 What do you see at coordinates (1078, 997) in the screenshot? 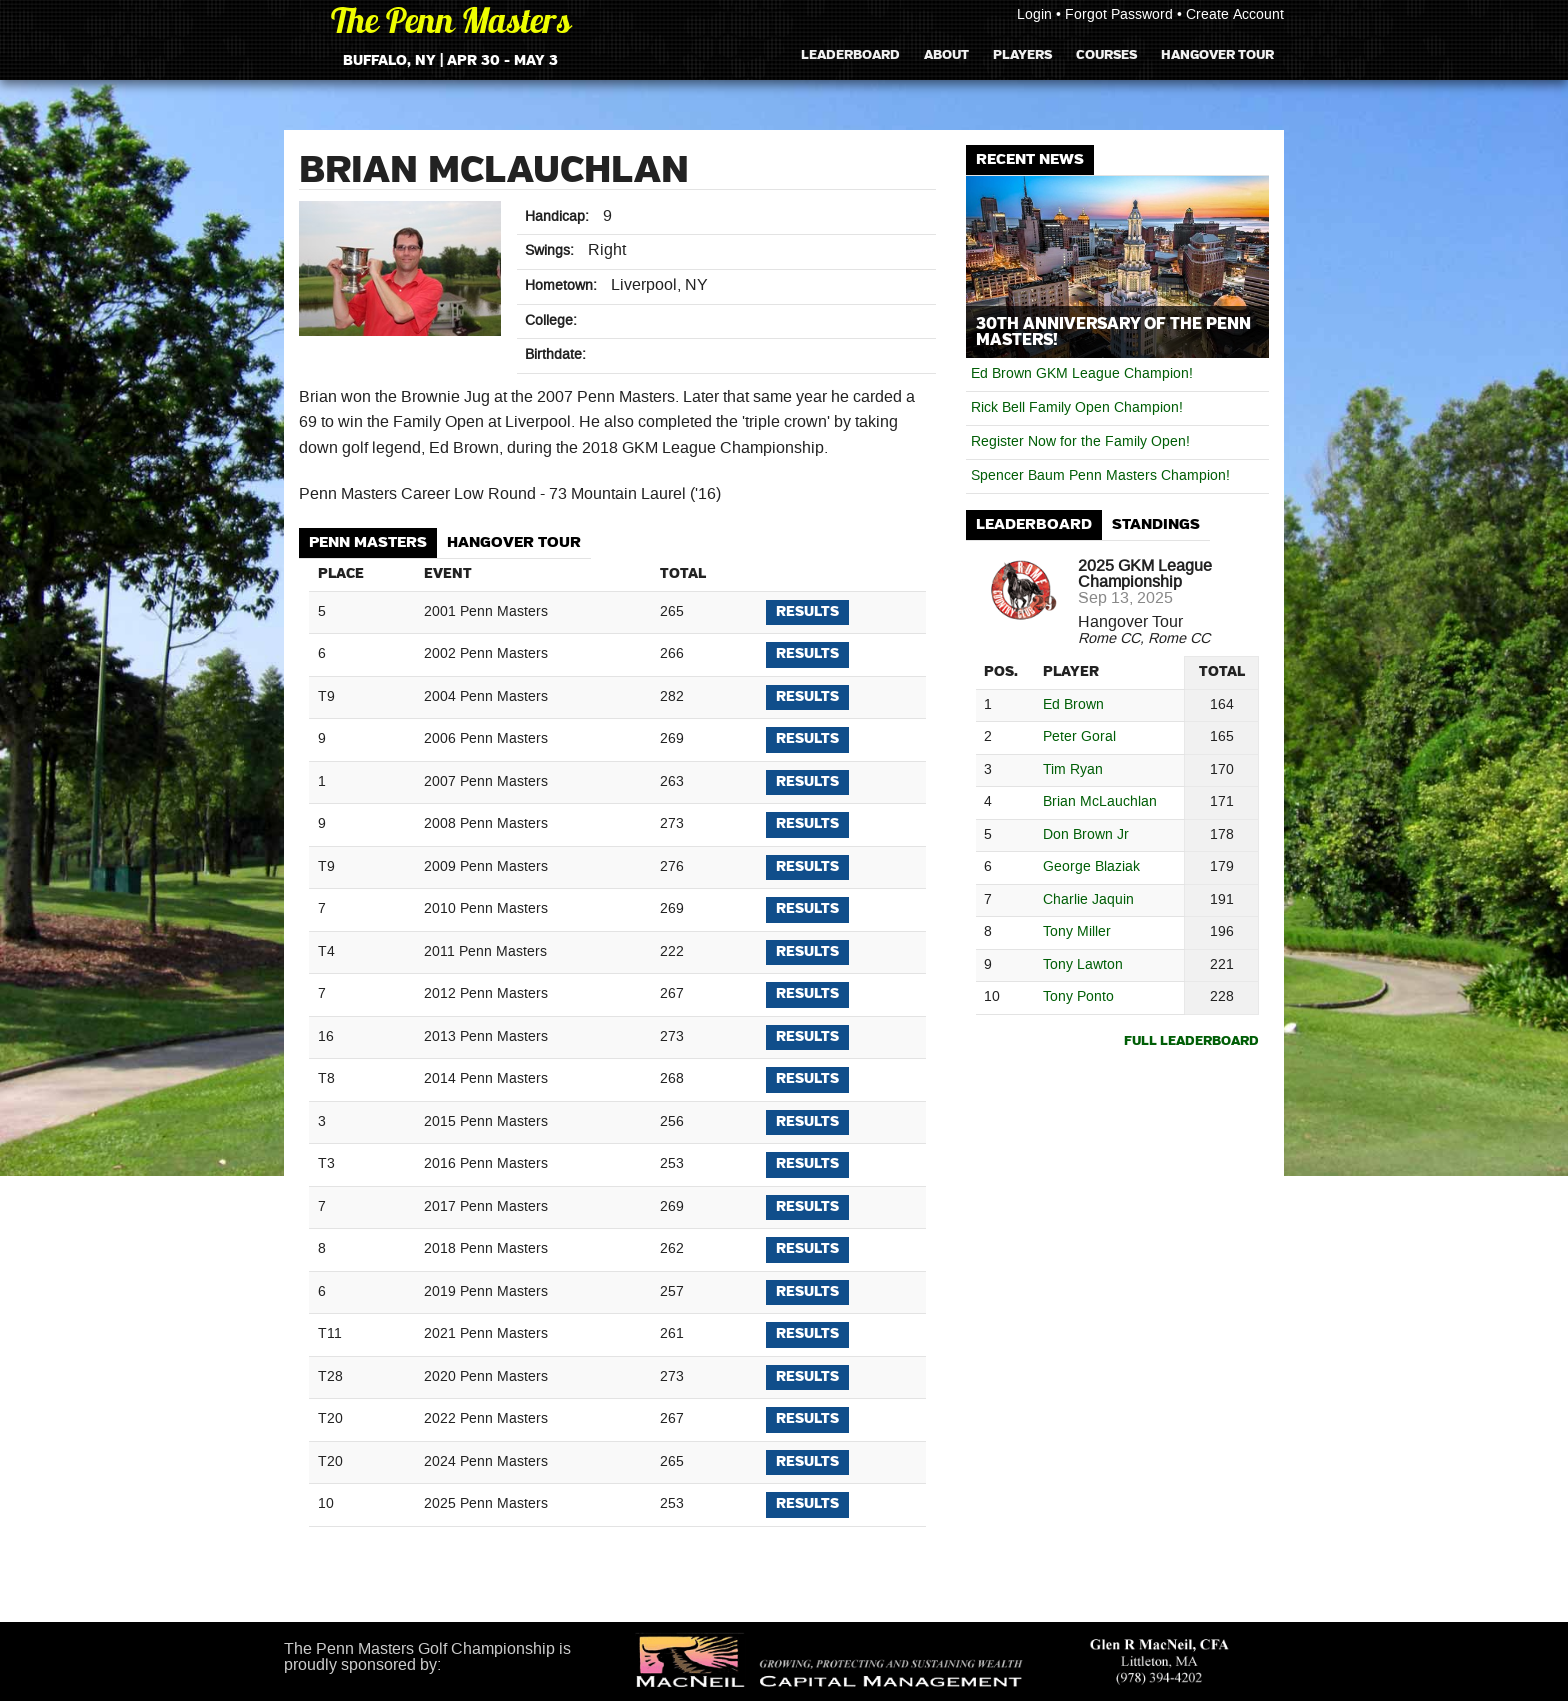
I see `Tony Ponto` at bounding box center [1078, 997].